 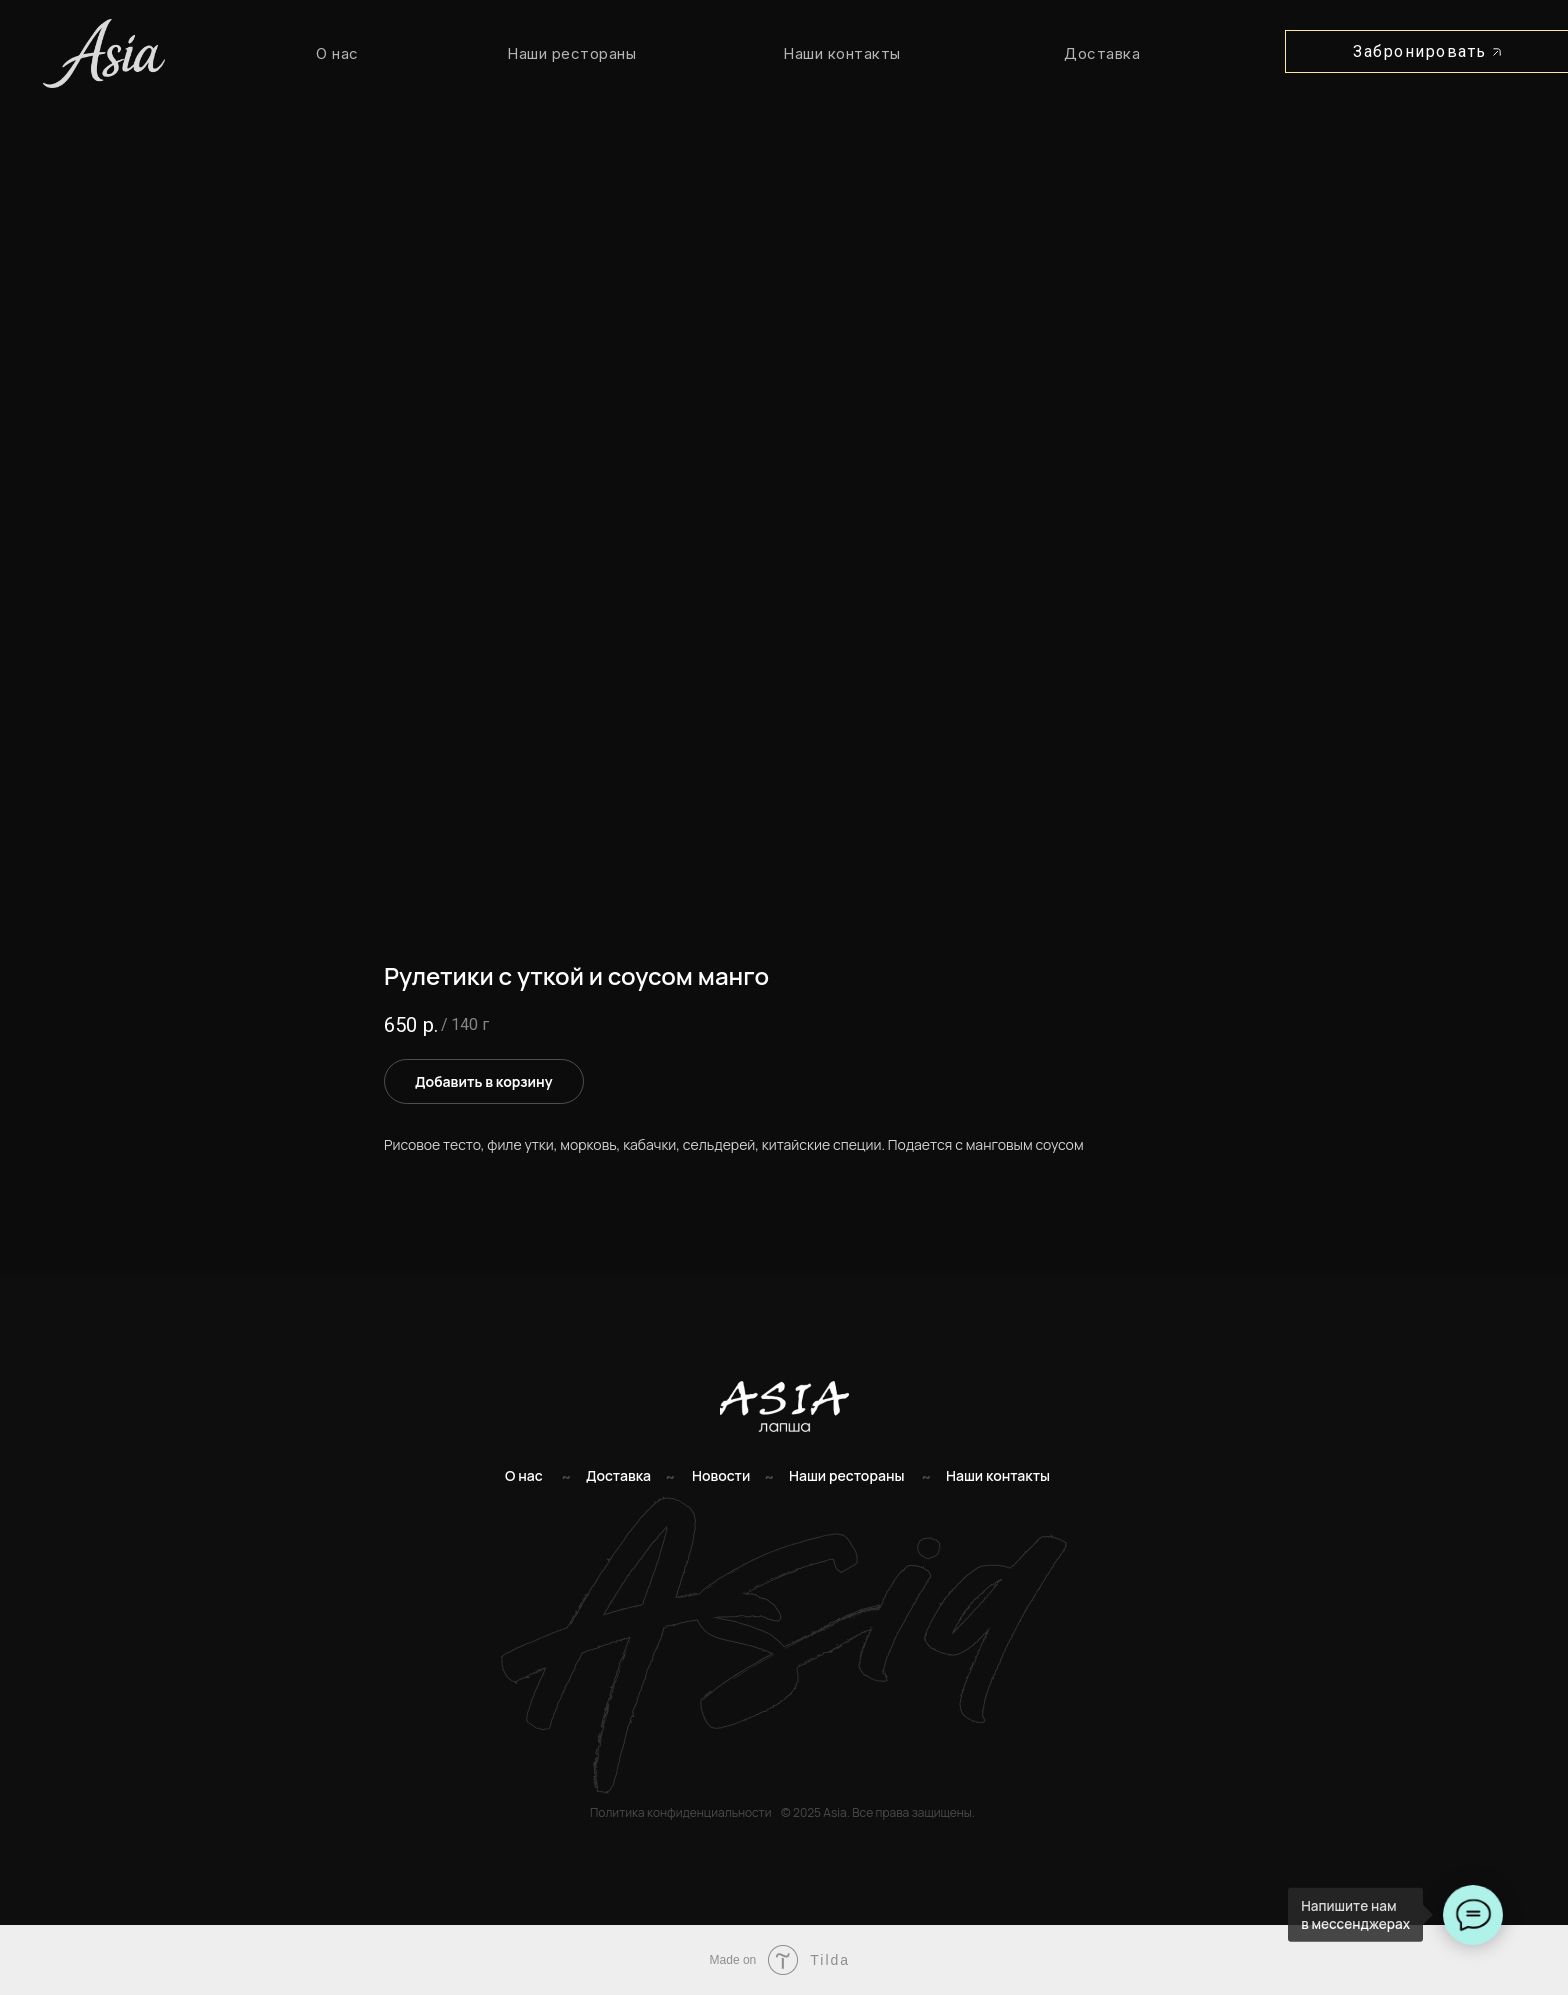 What do you see at coordinates (721, 1475) in the screenshot?
I see `Новости` at bounding box center [721, 1475].